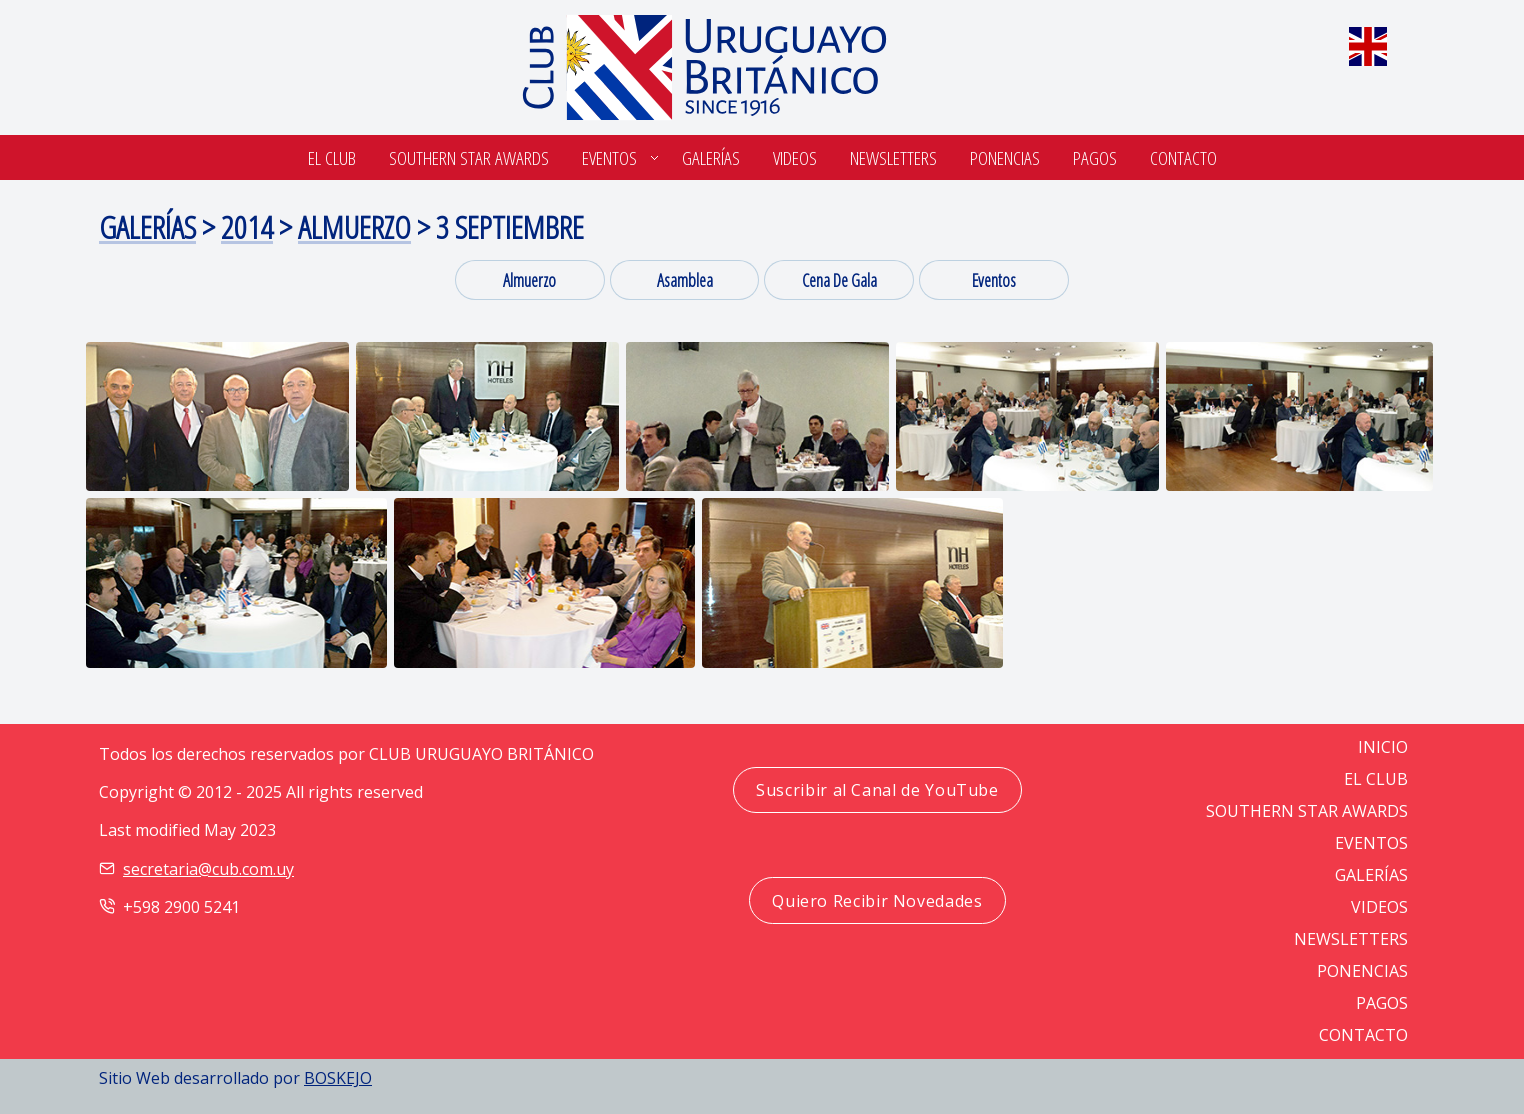 The image size is (1524, 1114). What do you see at coordinates (247, 226) in the screenshot?
I see `2014` at bounding box center [247, 226].